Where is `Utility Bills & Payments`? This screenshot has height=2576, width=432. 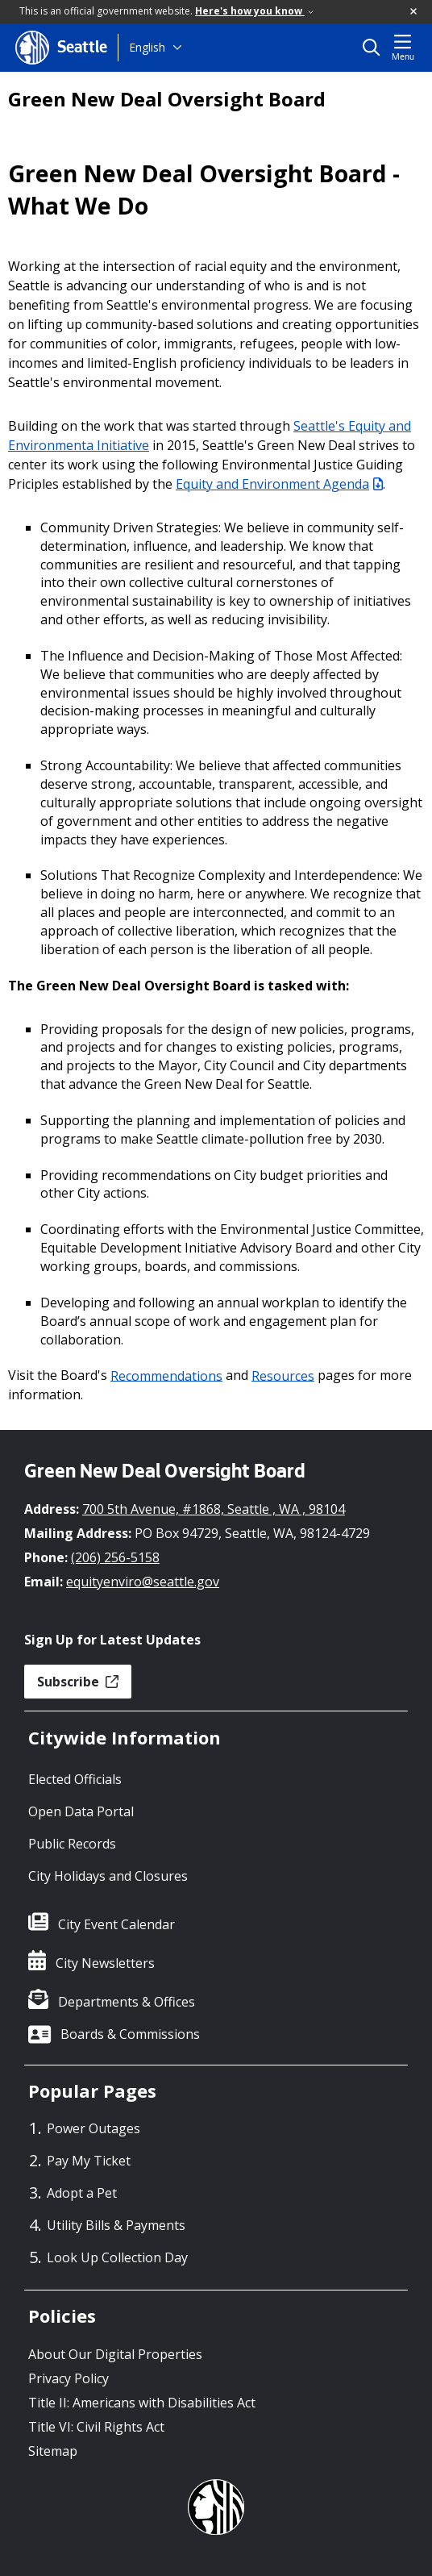
Utility Bills & Payments is located at coordinates (116, 2225).